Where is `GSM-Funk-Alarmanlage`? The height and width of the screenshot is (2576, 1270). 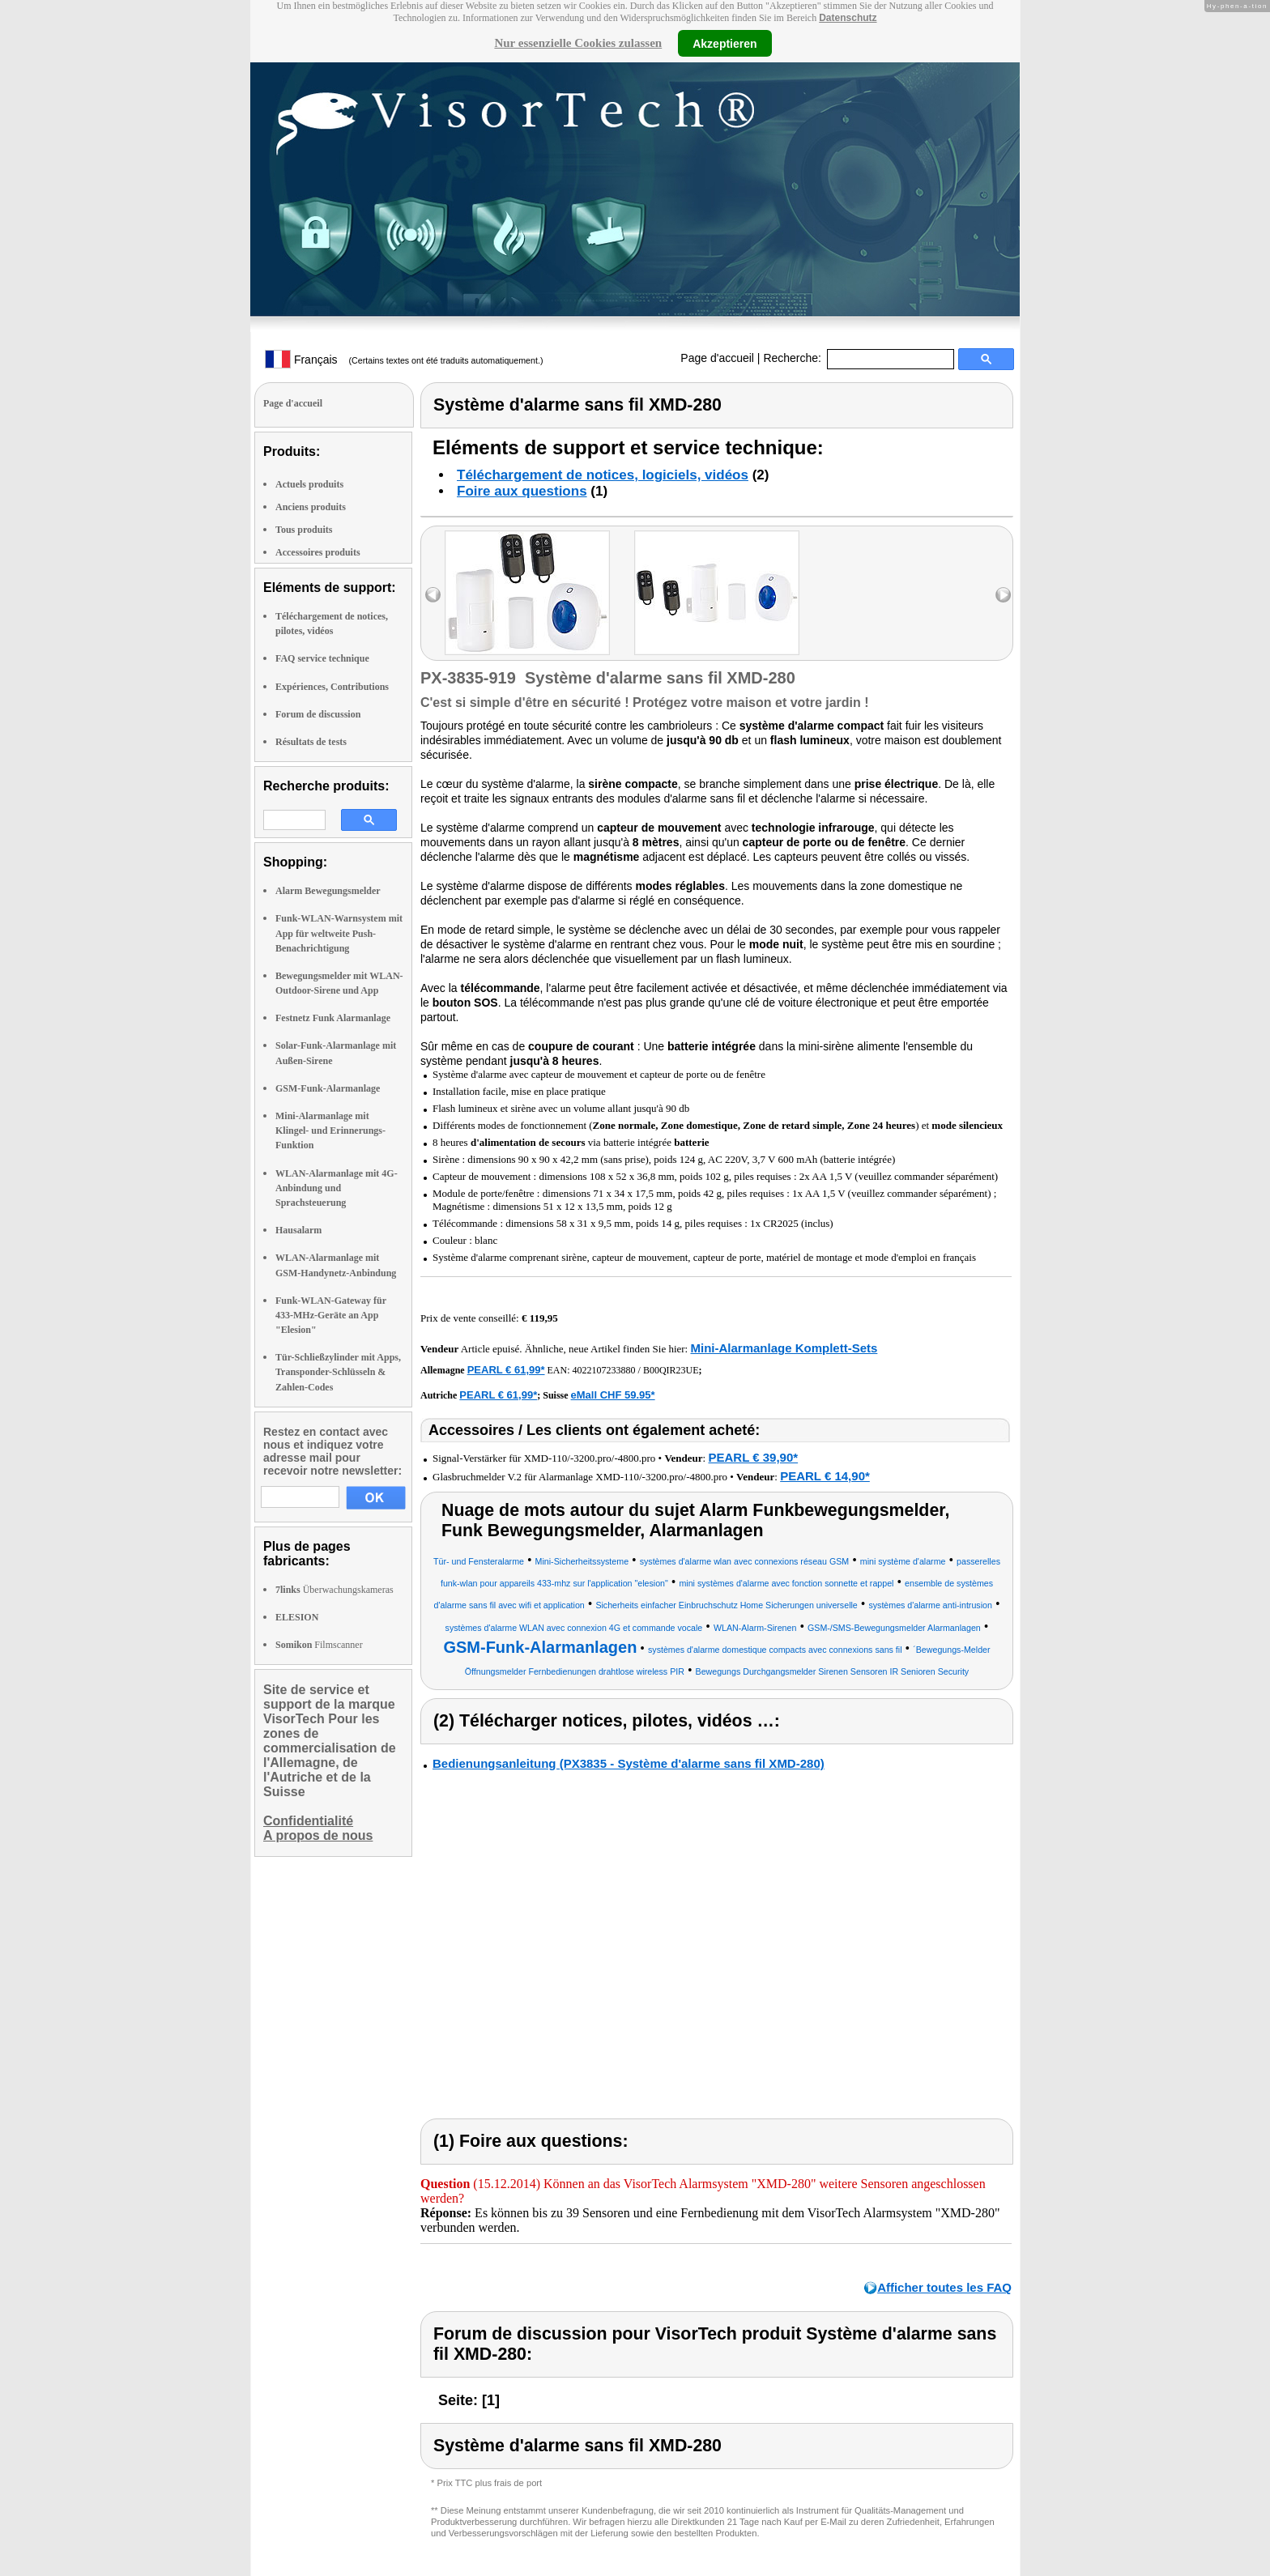 GSM-Funk-Alarmanlage is located at coordinates (327, 1088).